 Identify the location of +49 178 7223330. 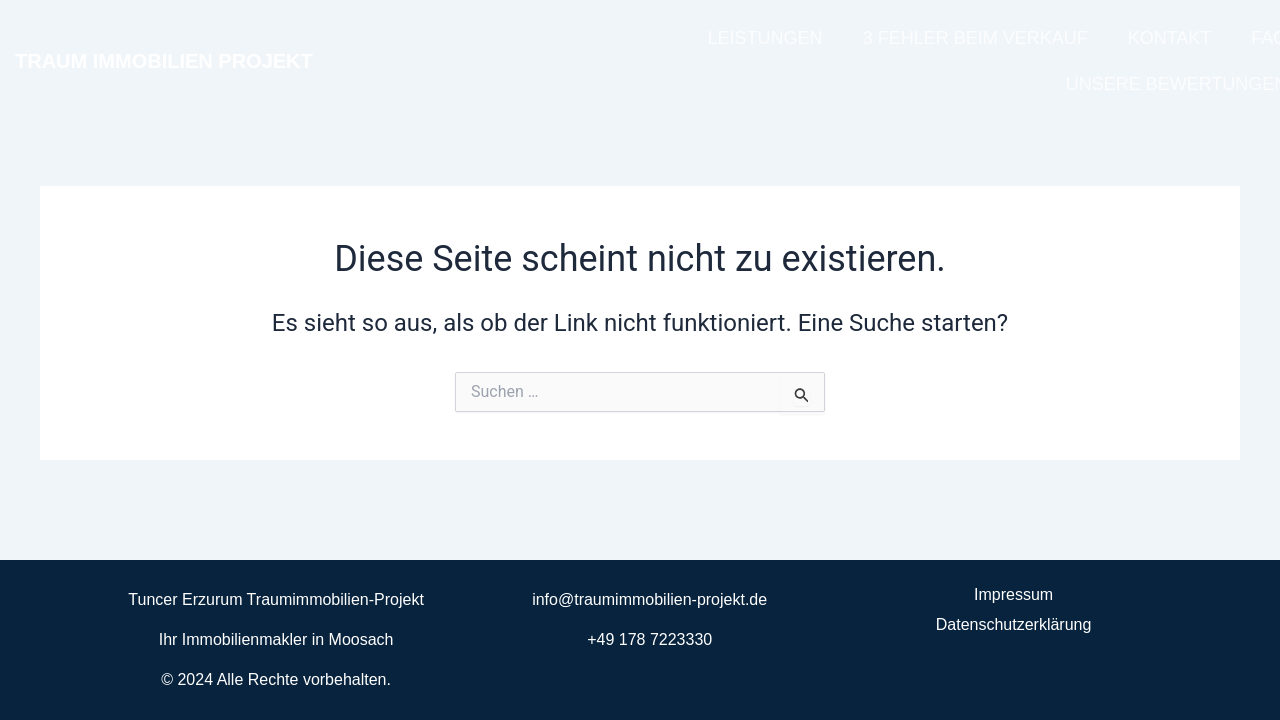
(649, 639).